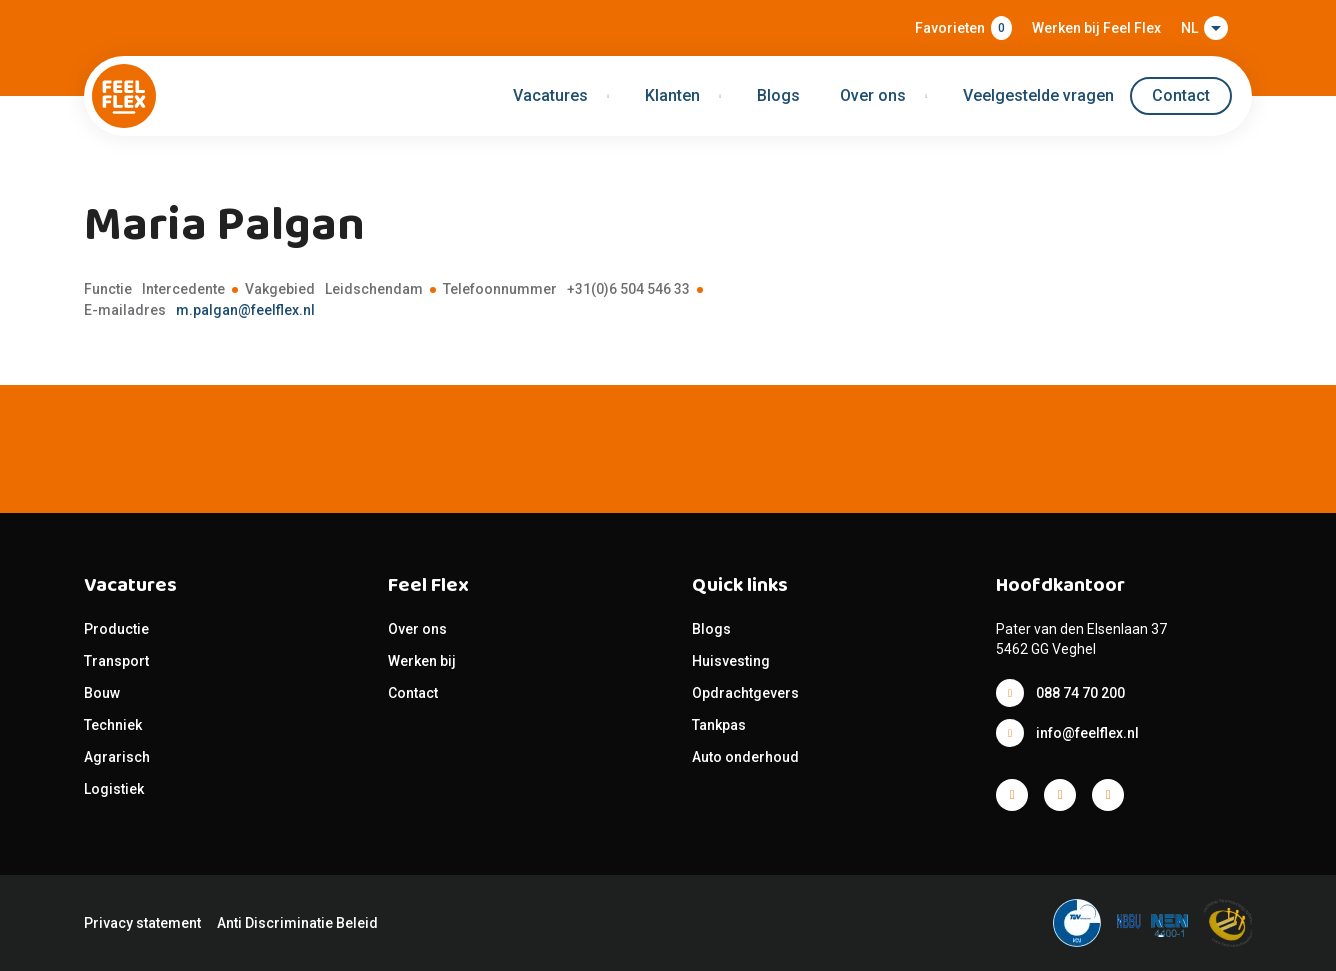  I want to click on Opdrachtgevers, so click(745, 693).